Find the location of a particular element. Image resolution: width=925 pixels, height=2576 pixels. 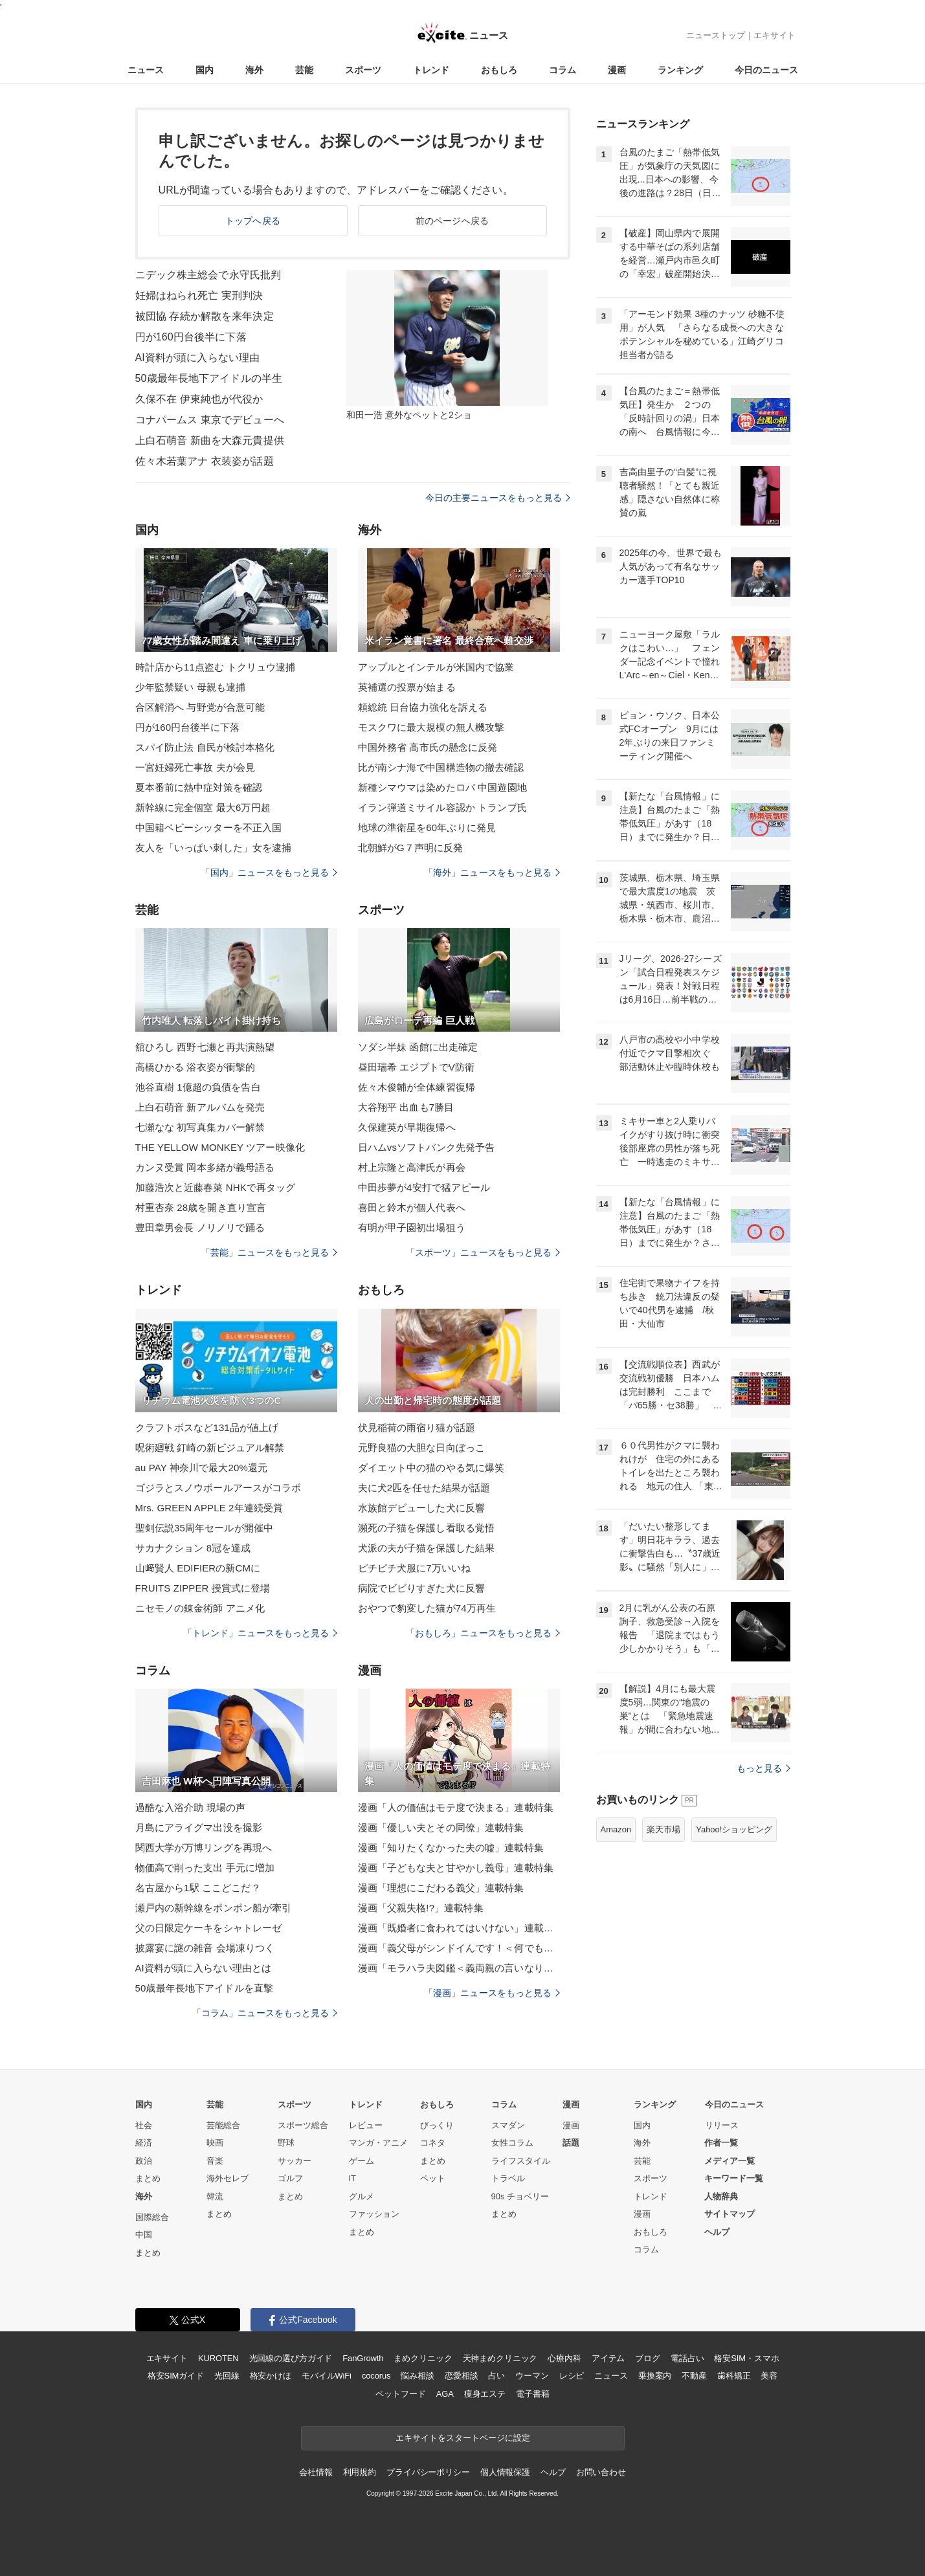

新種シマウマは染めたロバ 中国遊園地 is located at coordinates (442, 787).